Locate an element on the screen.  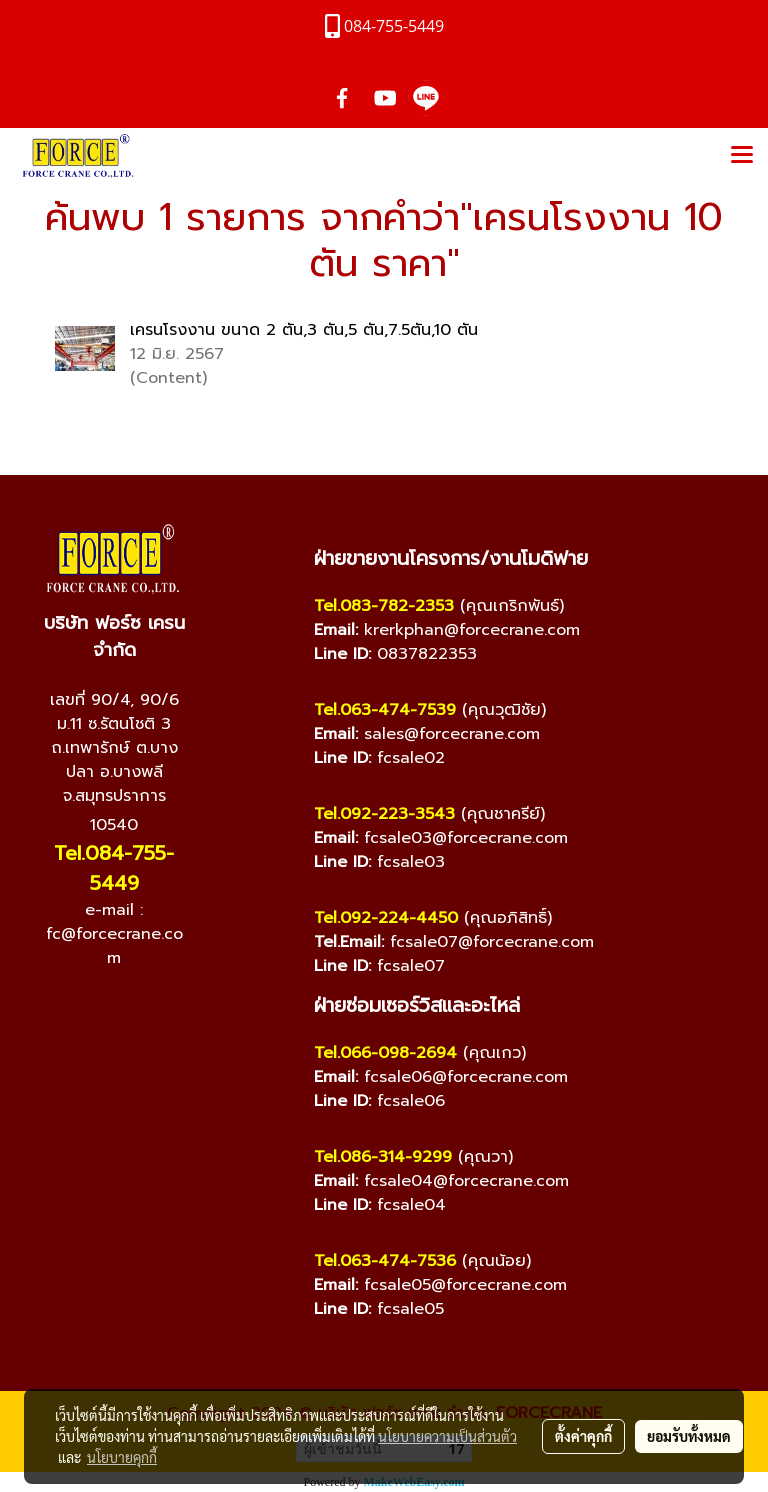
Tel.092-224-4450 is located at coordinates (386, 918).